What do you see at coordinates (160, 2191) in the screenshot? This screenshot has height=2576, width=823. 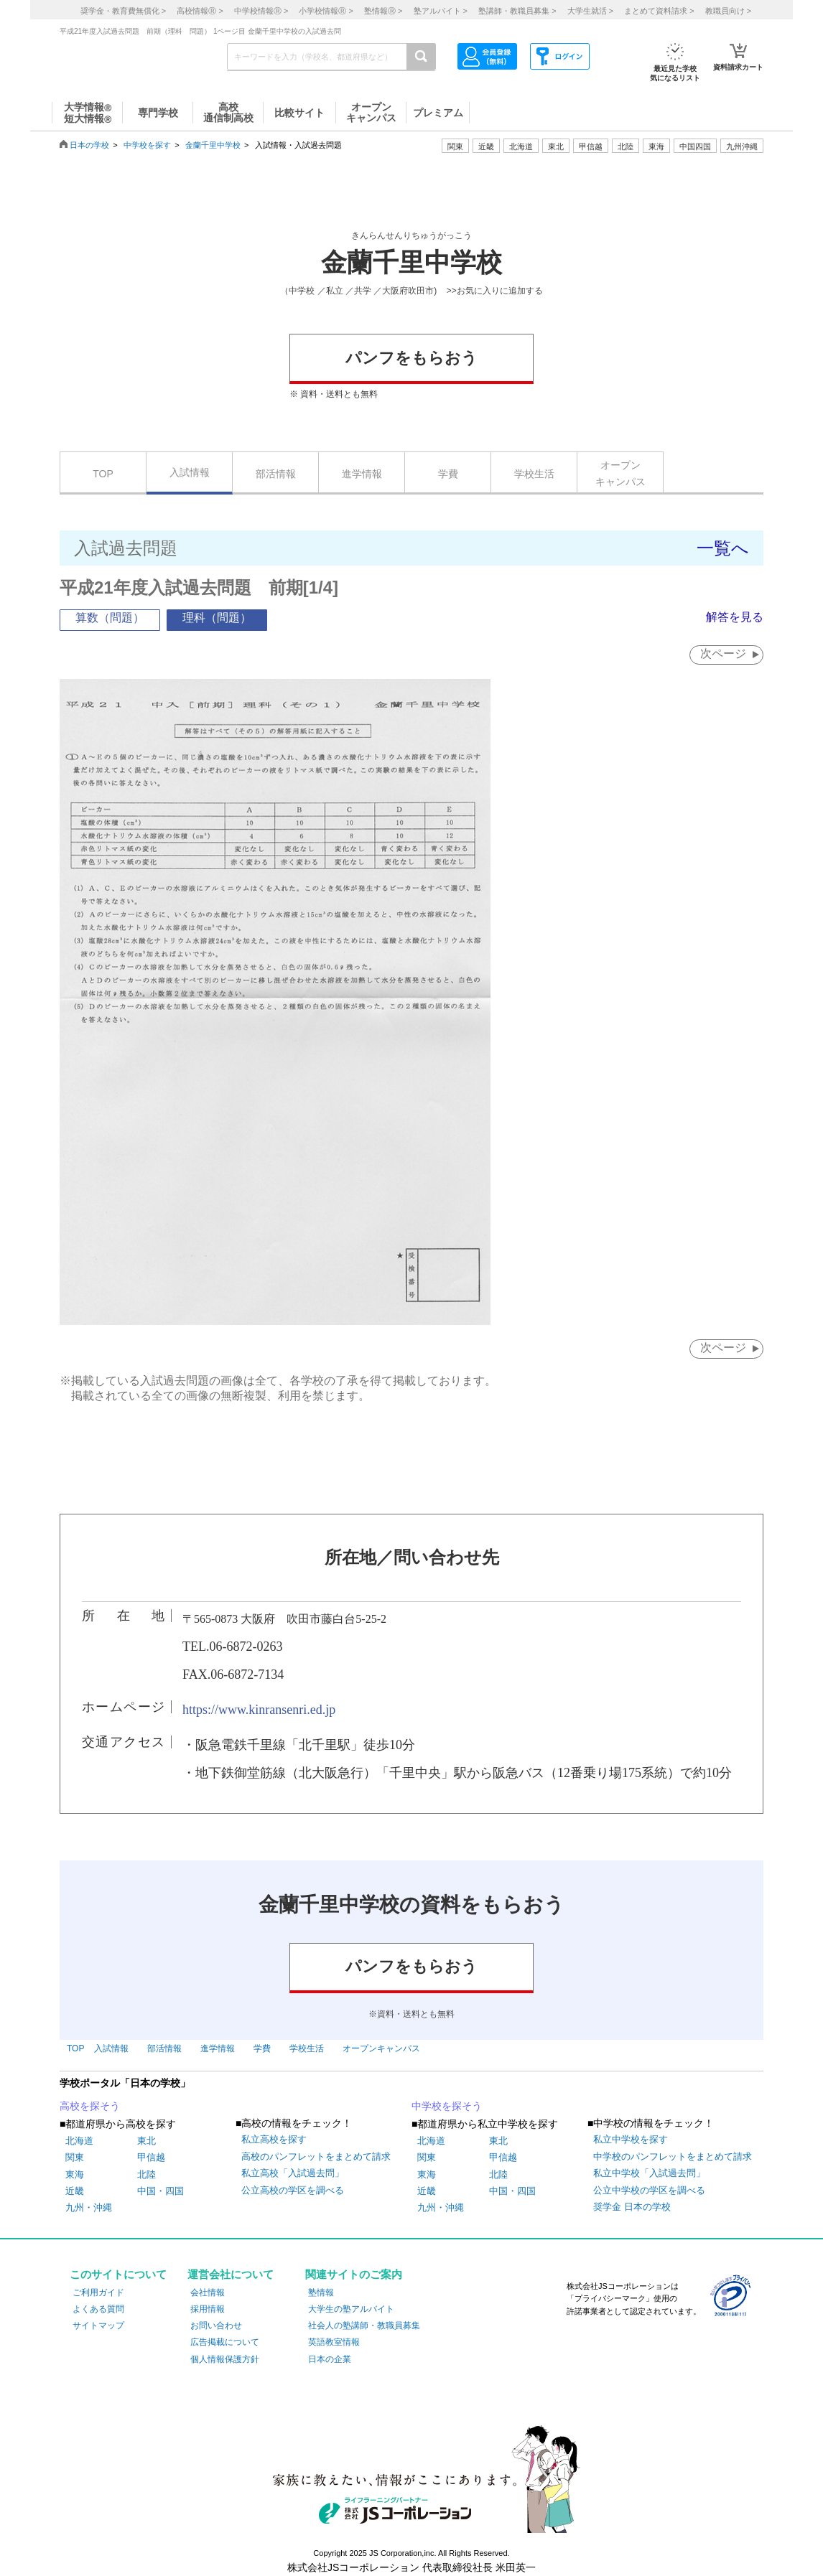 I see `中国・四国` at bounding box center [160, 2191].